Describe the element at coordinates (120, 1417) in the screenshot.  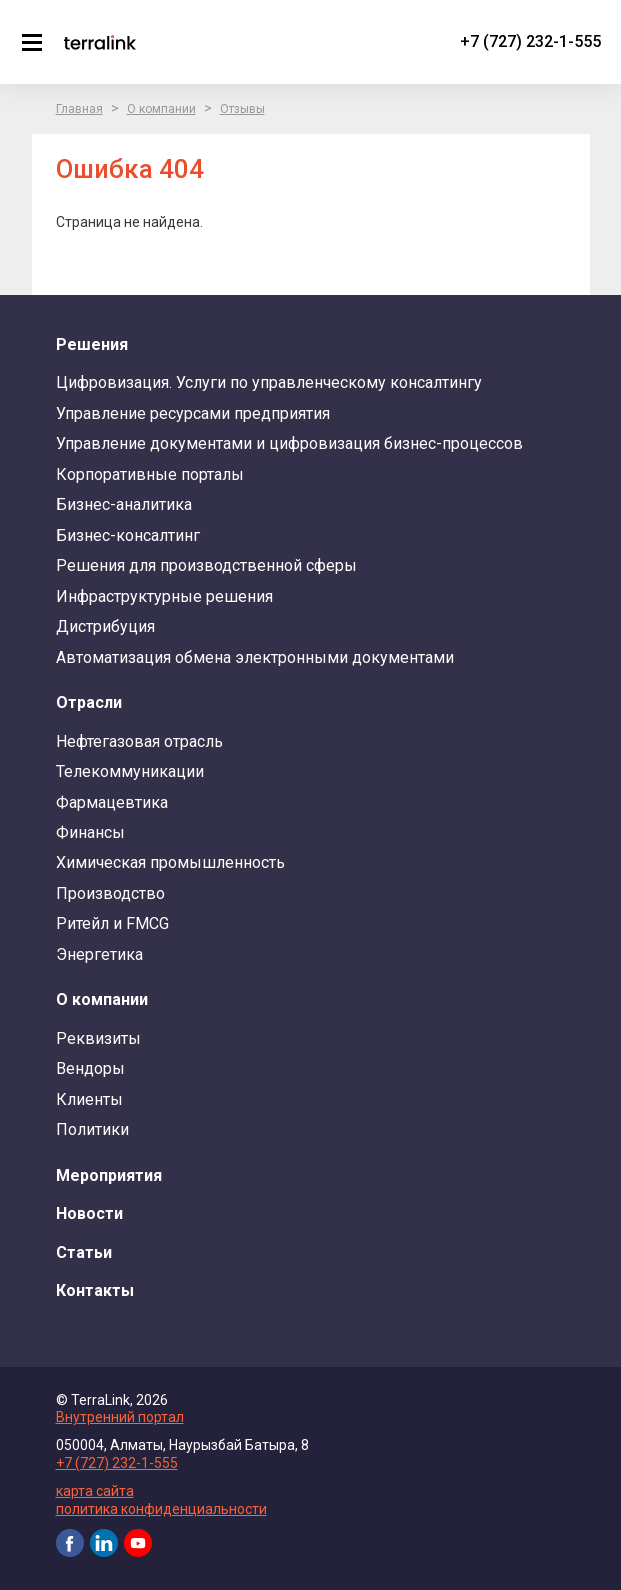
I see `Внутренний портал` at that location.